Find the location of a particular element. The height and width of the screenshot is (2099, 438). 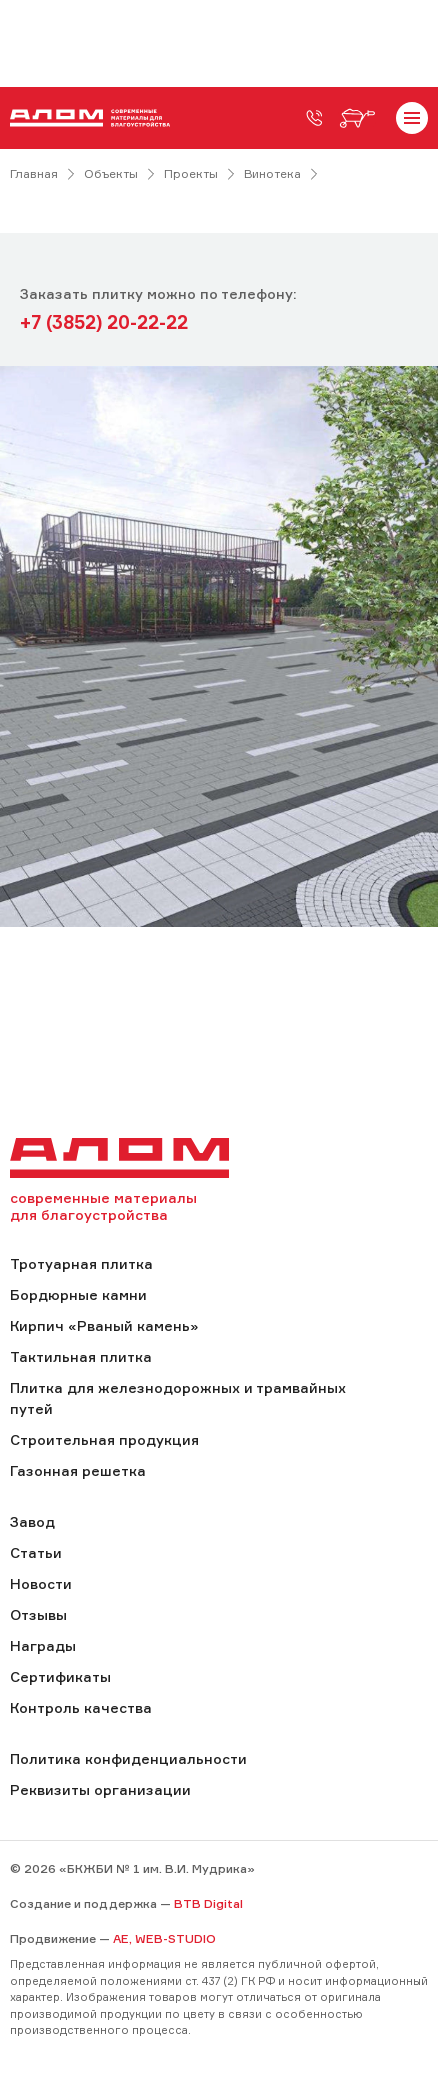

Политика конфиденциальности is located at coordinates (128, 1758).